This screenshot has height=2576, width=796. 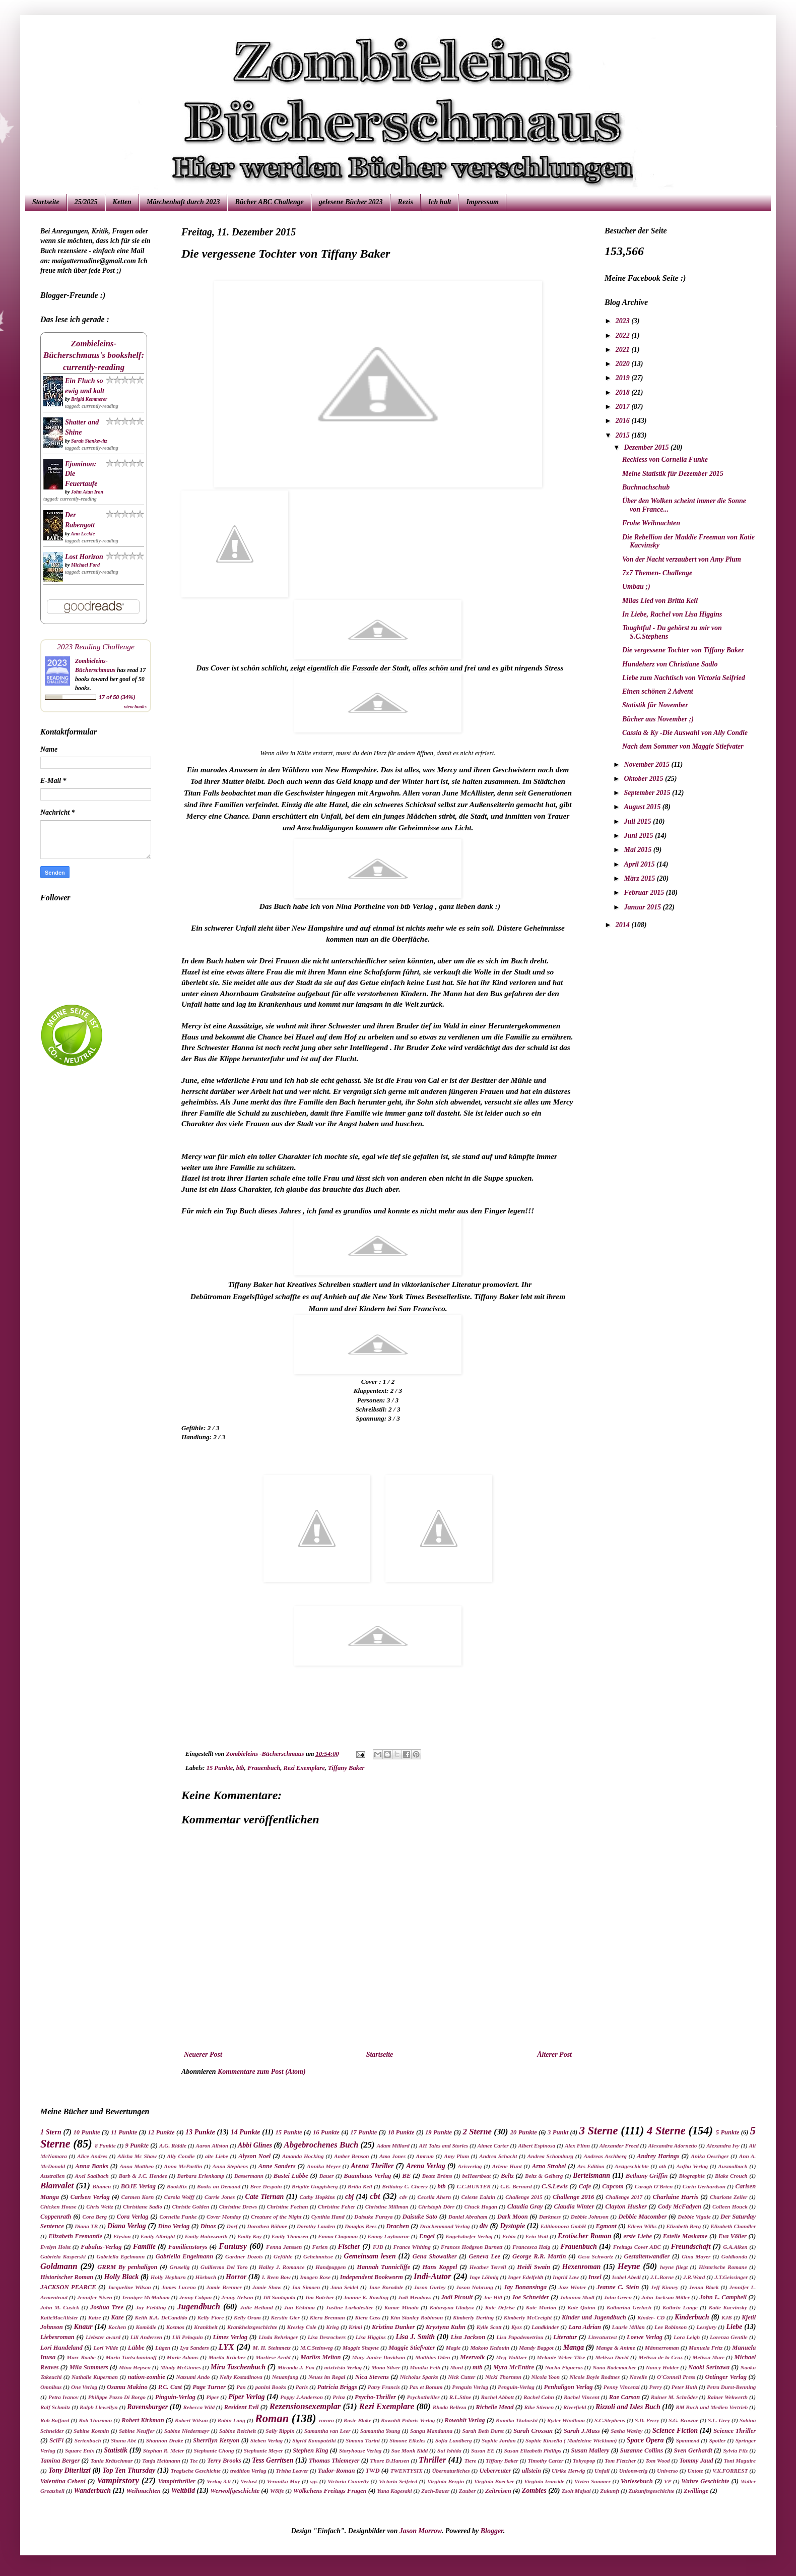 I want to click on Ars Edition, so click(x=591, y=2166).